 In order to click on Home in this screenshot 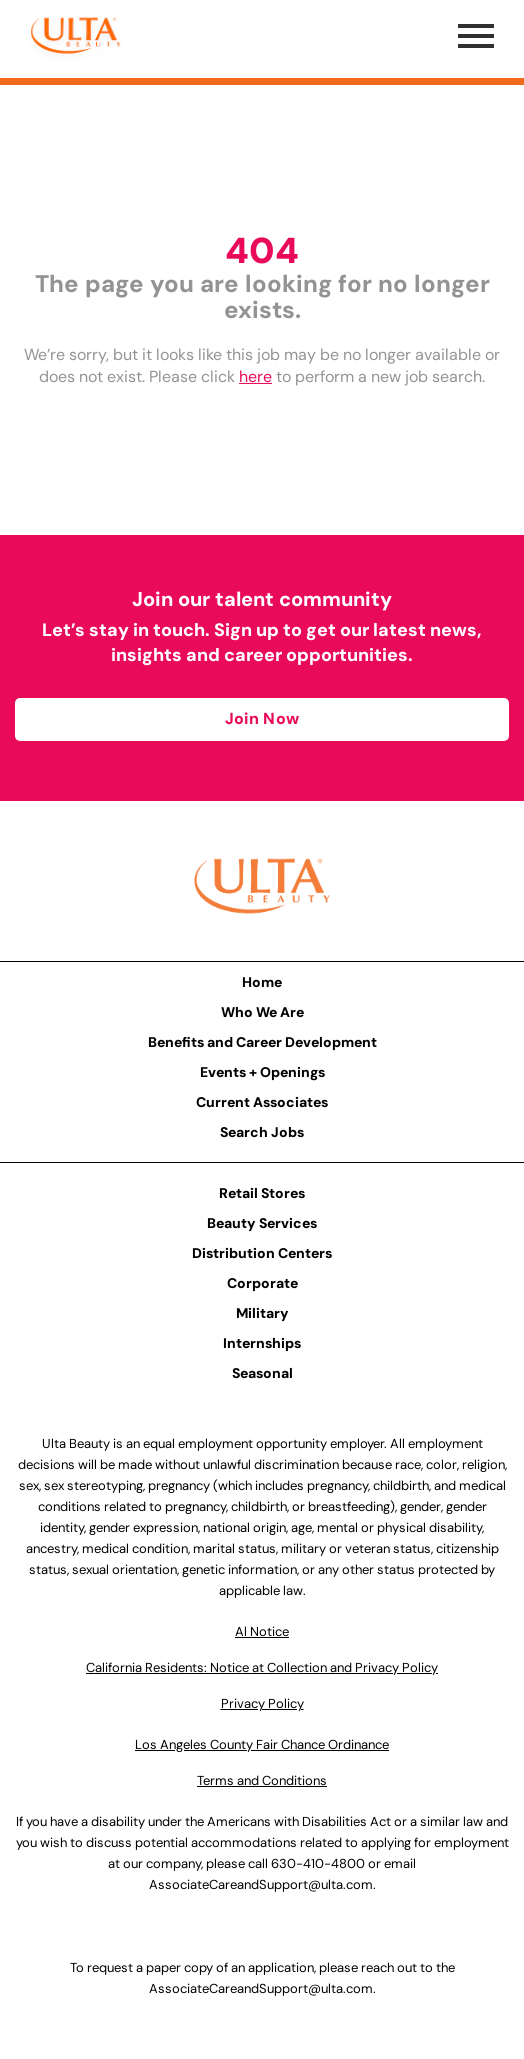, I will do `click(262, 982)`.